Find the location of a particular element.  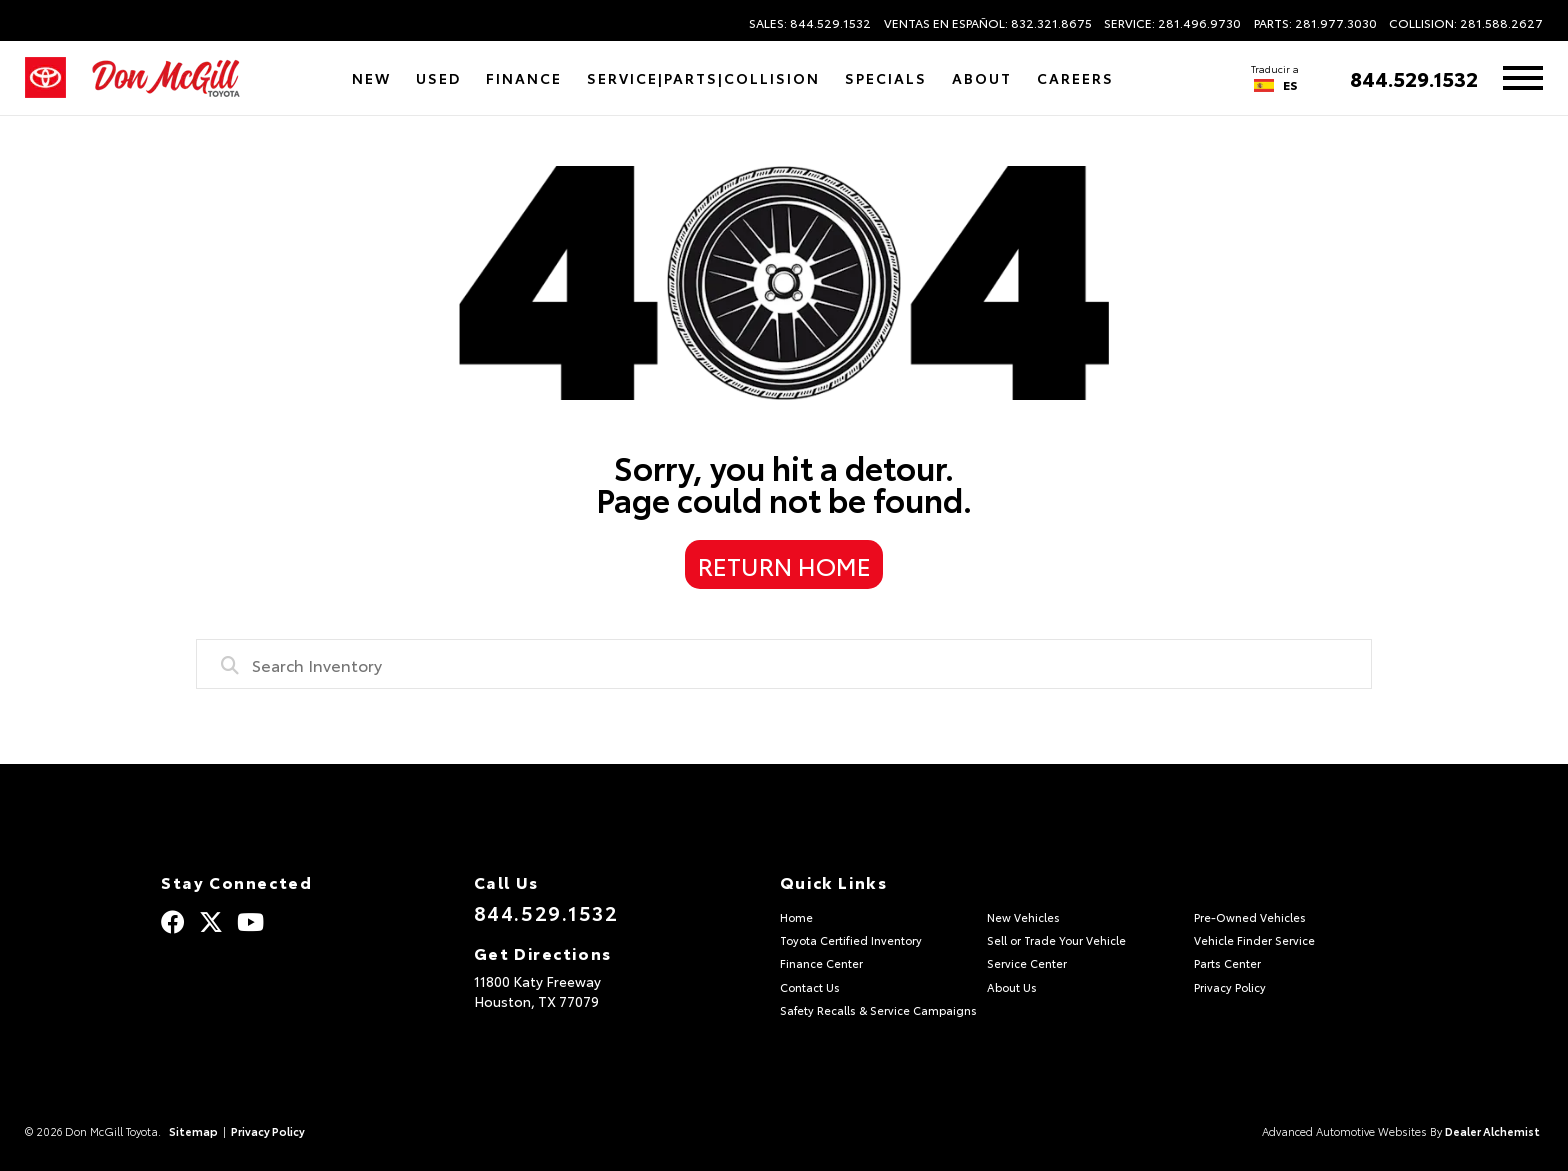

[combobox] is located at coordinates (784, 664).